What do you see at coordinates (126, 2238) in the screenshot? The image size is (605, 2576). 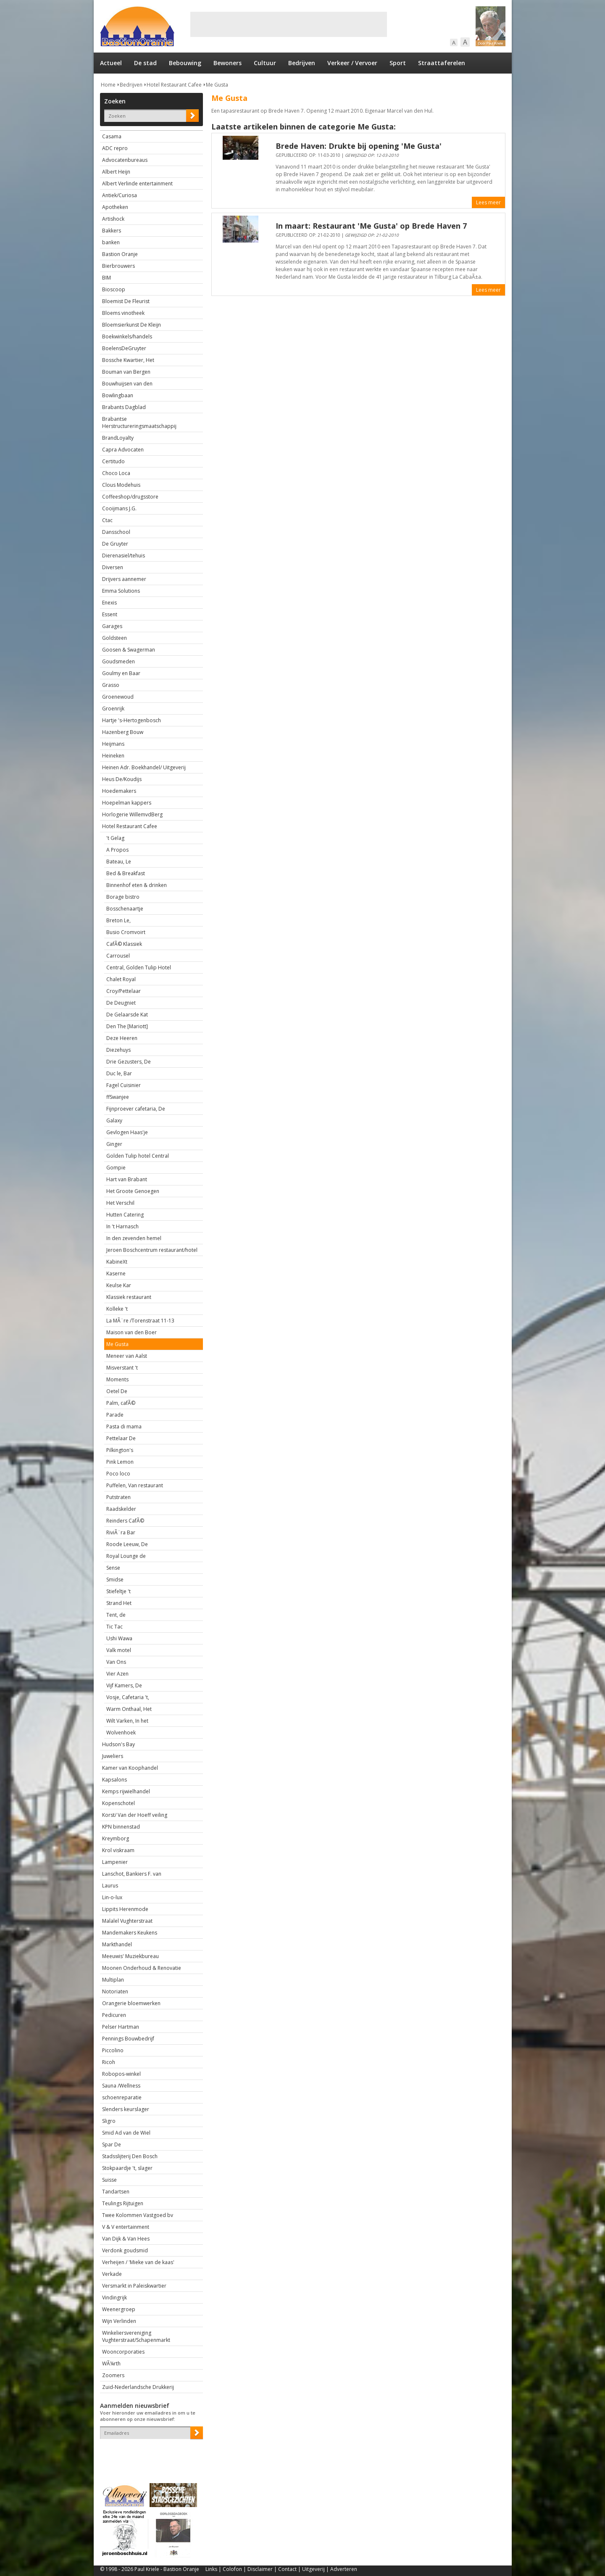 I see `Van Dijk & Van Hees` at bounding box center [126, 2238].